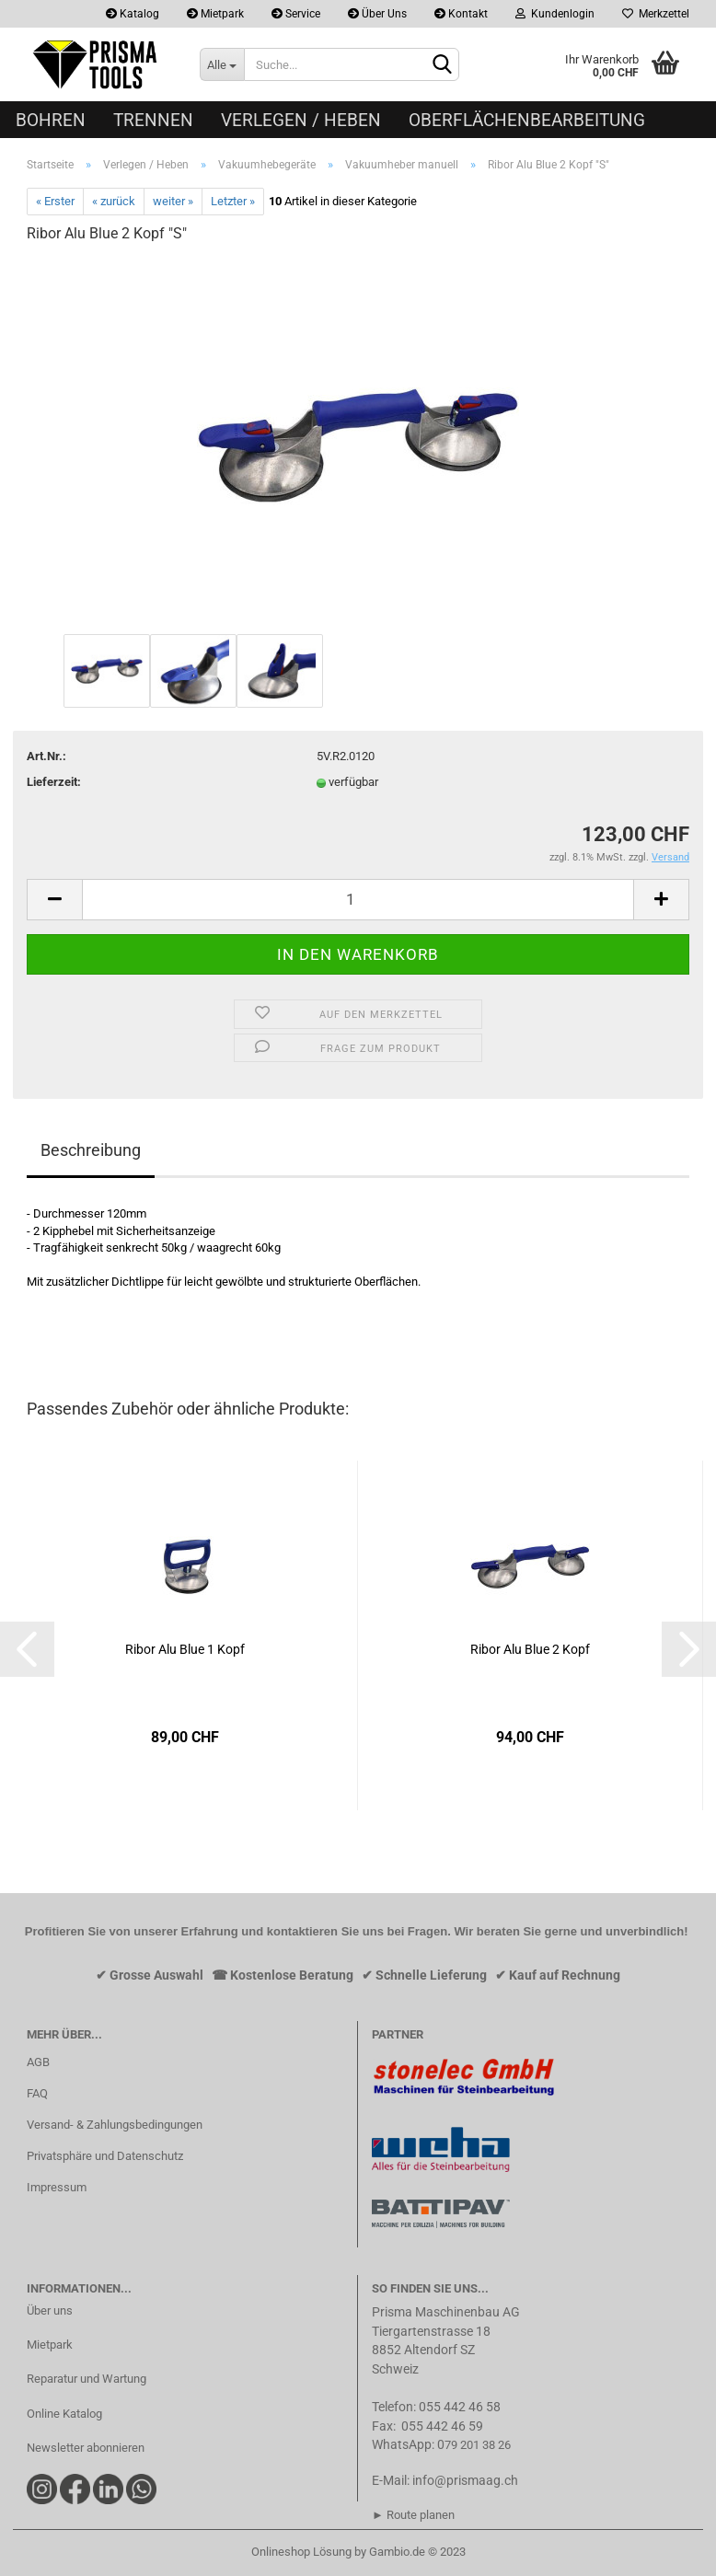 This screenshot has height=2576, width=716. I want to click on Service, so click(295, 13).